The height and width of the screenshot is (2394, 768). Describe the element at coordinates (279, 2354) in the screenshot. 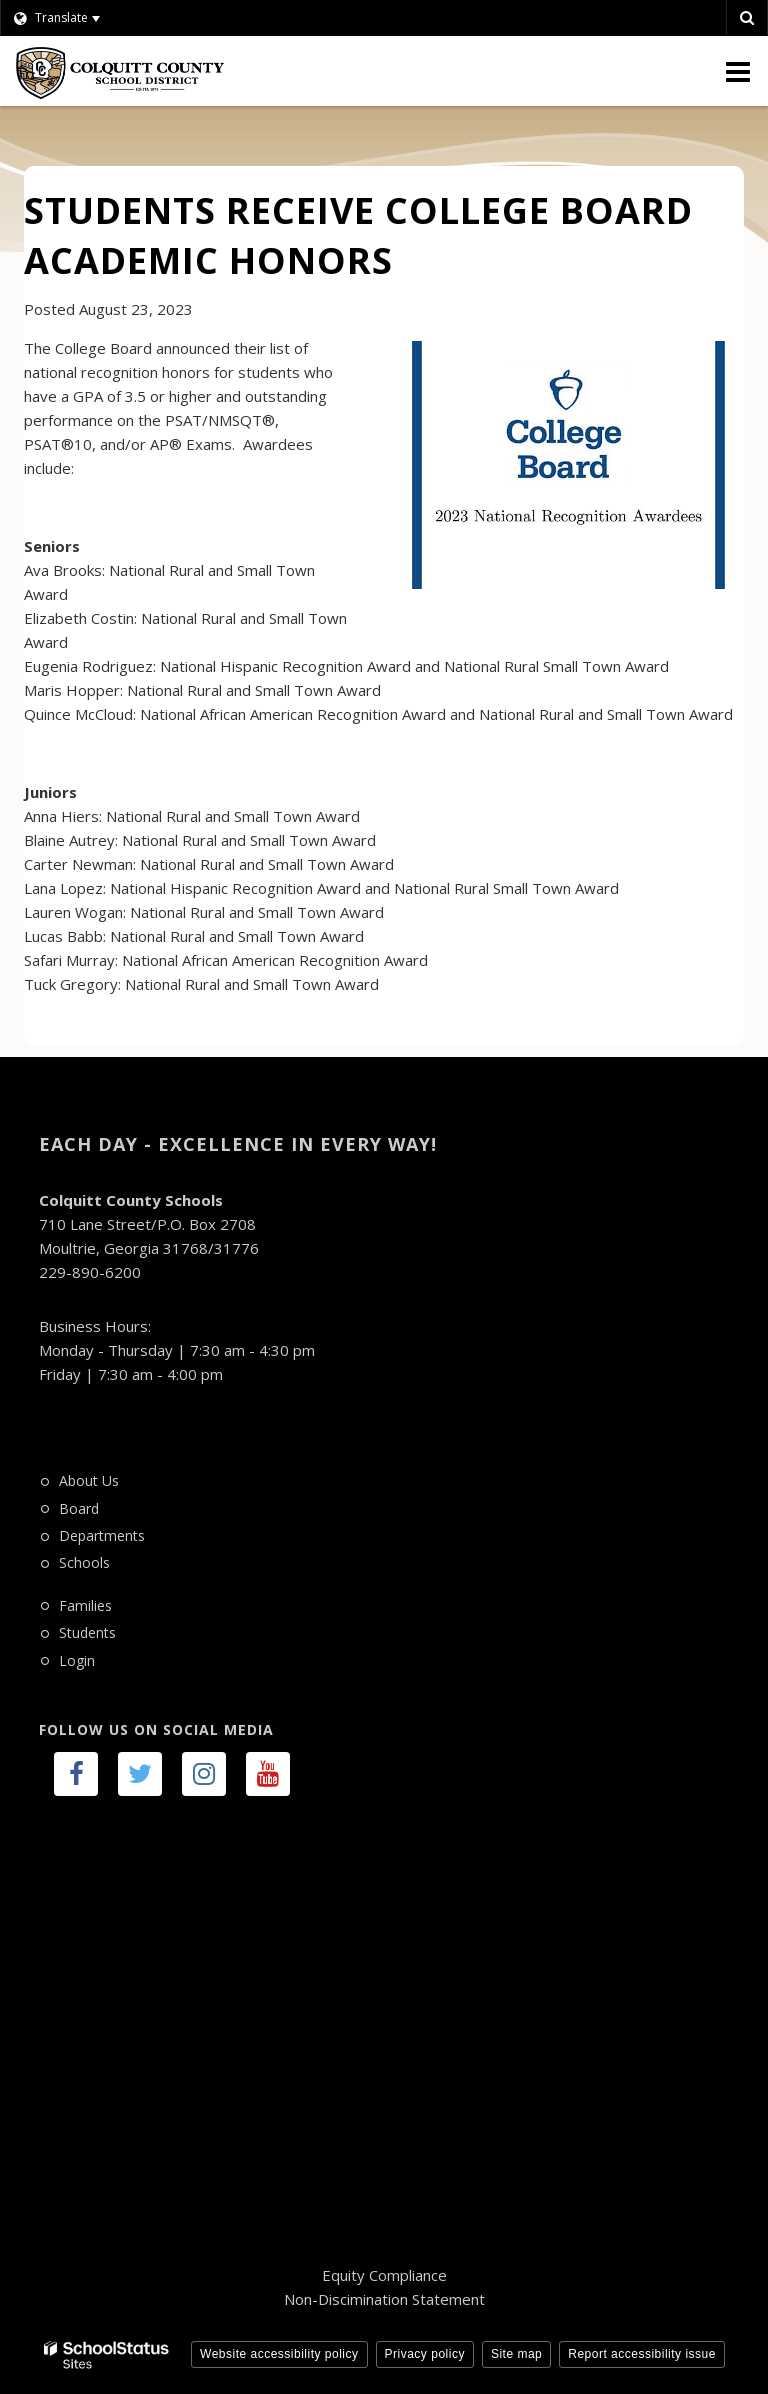

I see `Website accessibility policy [button]` at that location.